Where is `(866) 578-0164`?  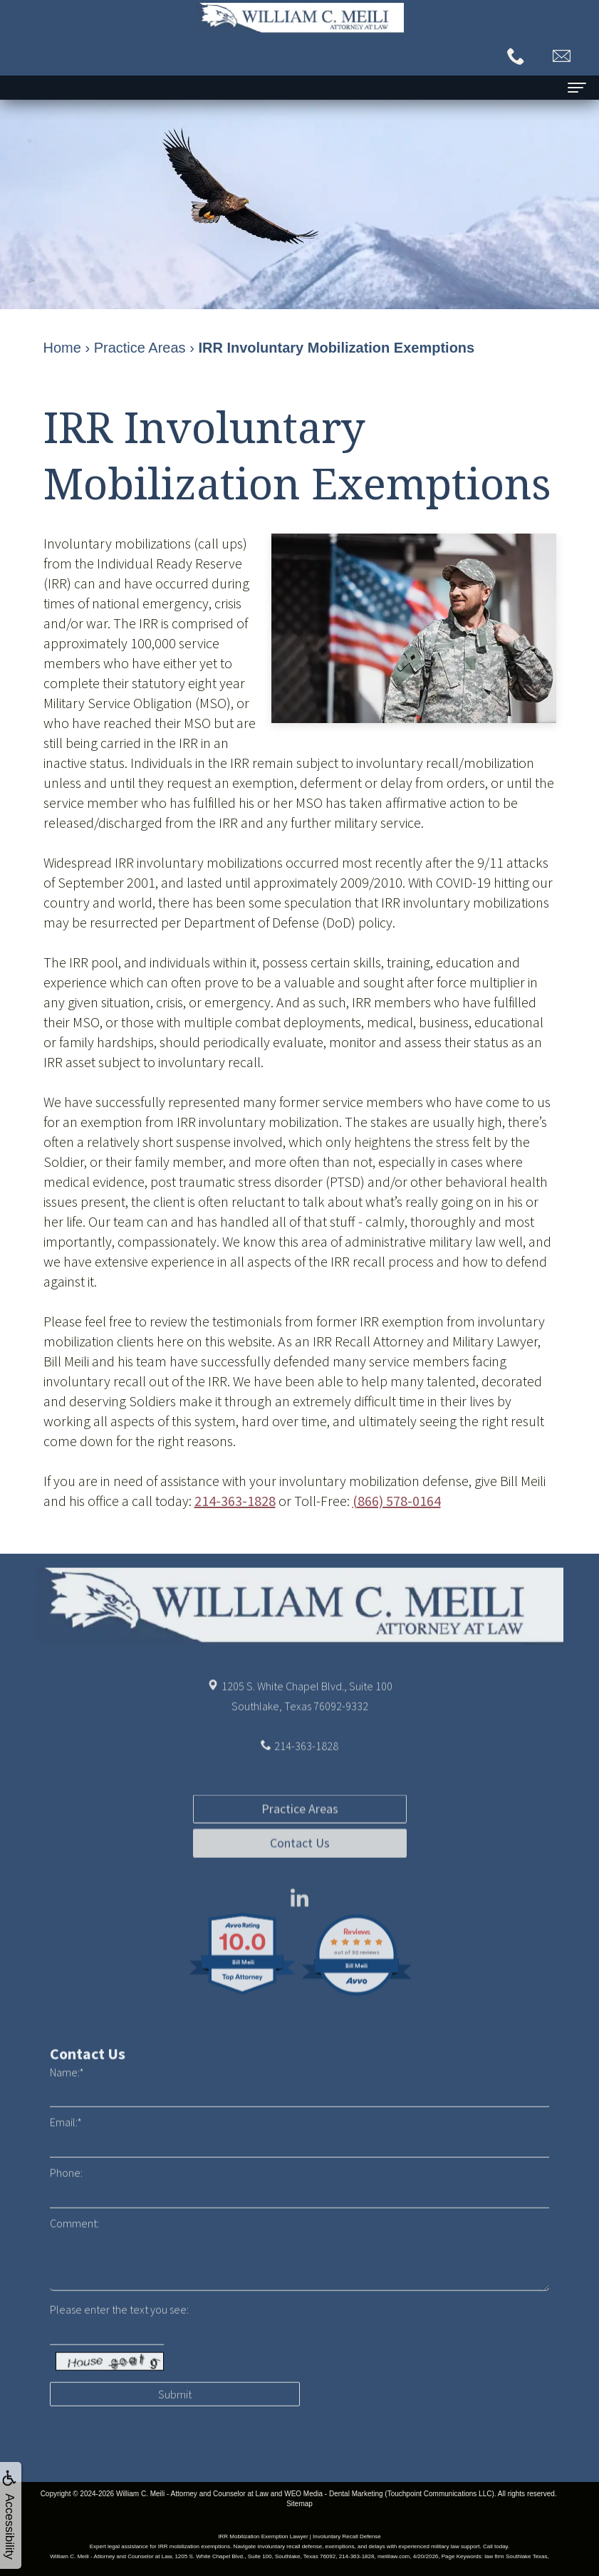
(866) 578-0164 is located at coordinates (397, 1501).